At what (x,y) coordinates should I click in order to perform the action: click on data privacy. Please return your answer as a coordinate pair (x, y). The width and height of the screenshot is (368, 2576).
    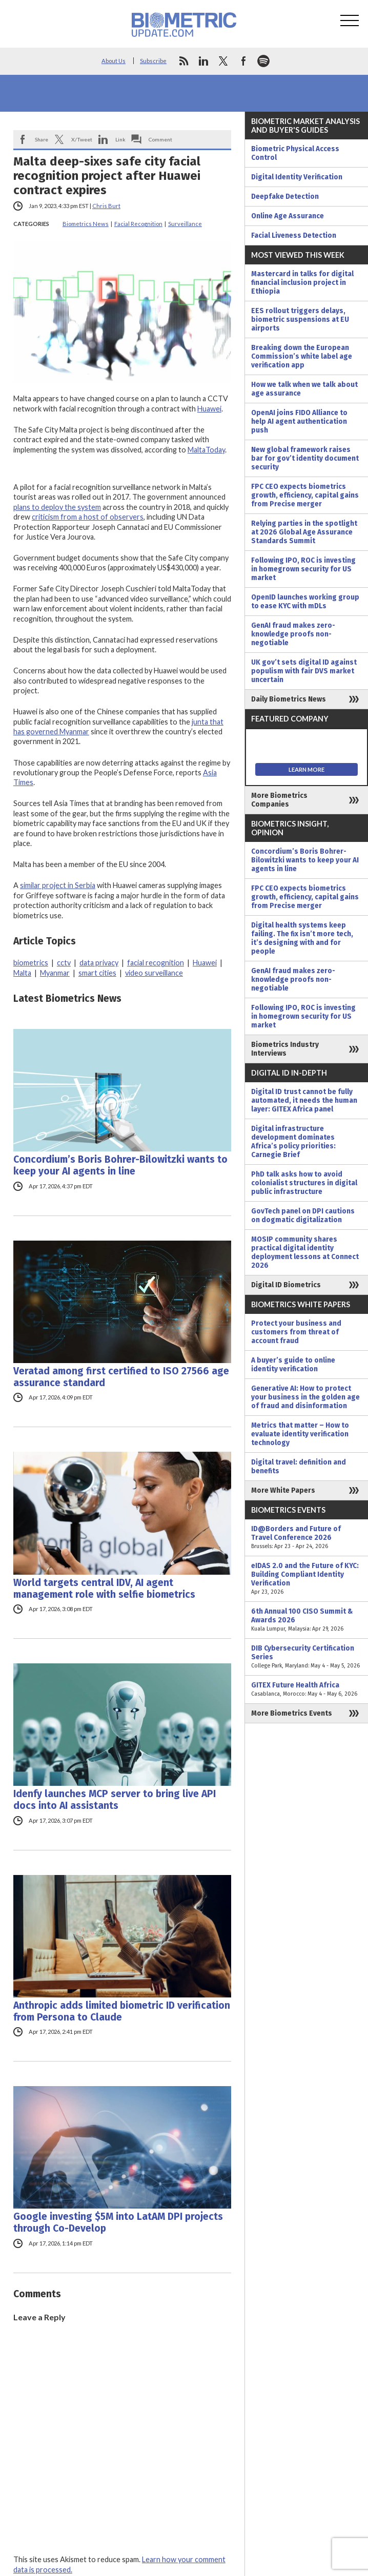
    Looking at the image, I should click on (98, 962).